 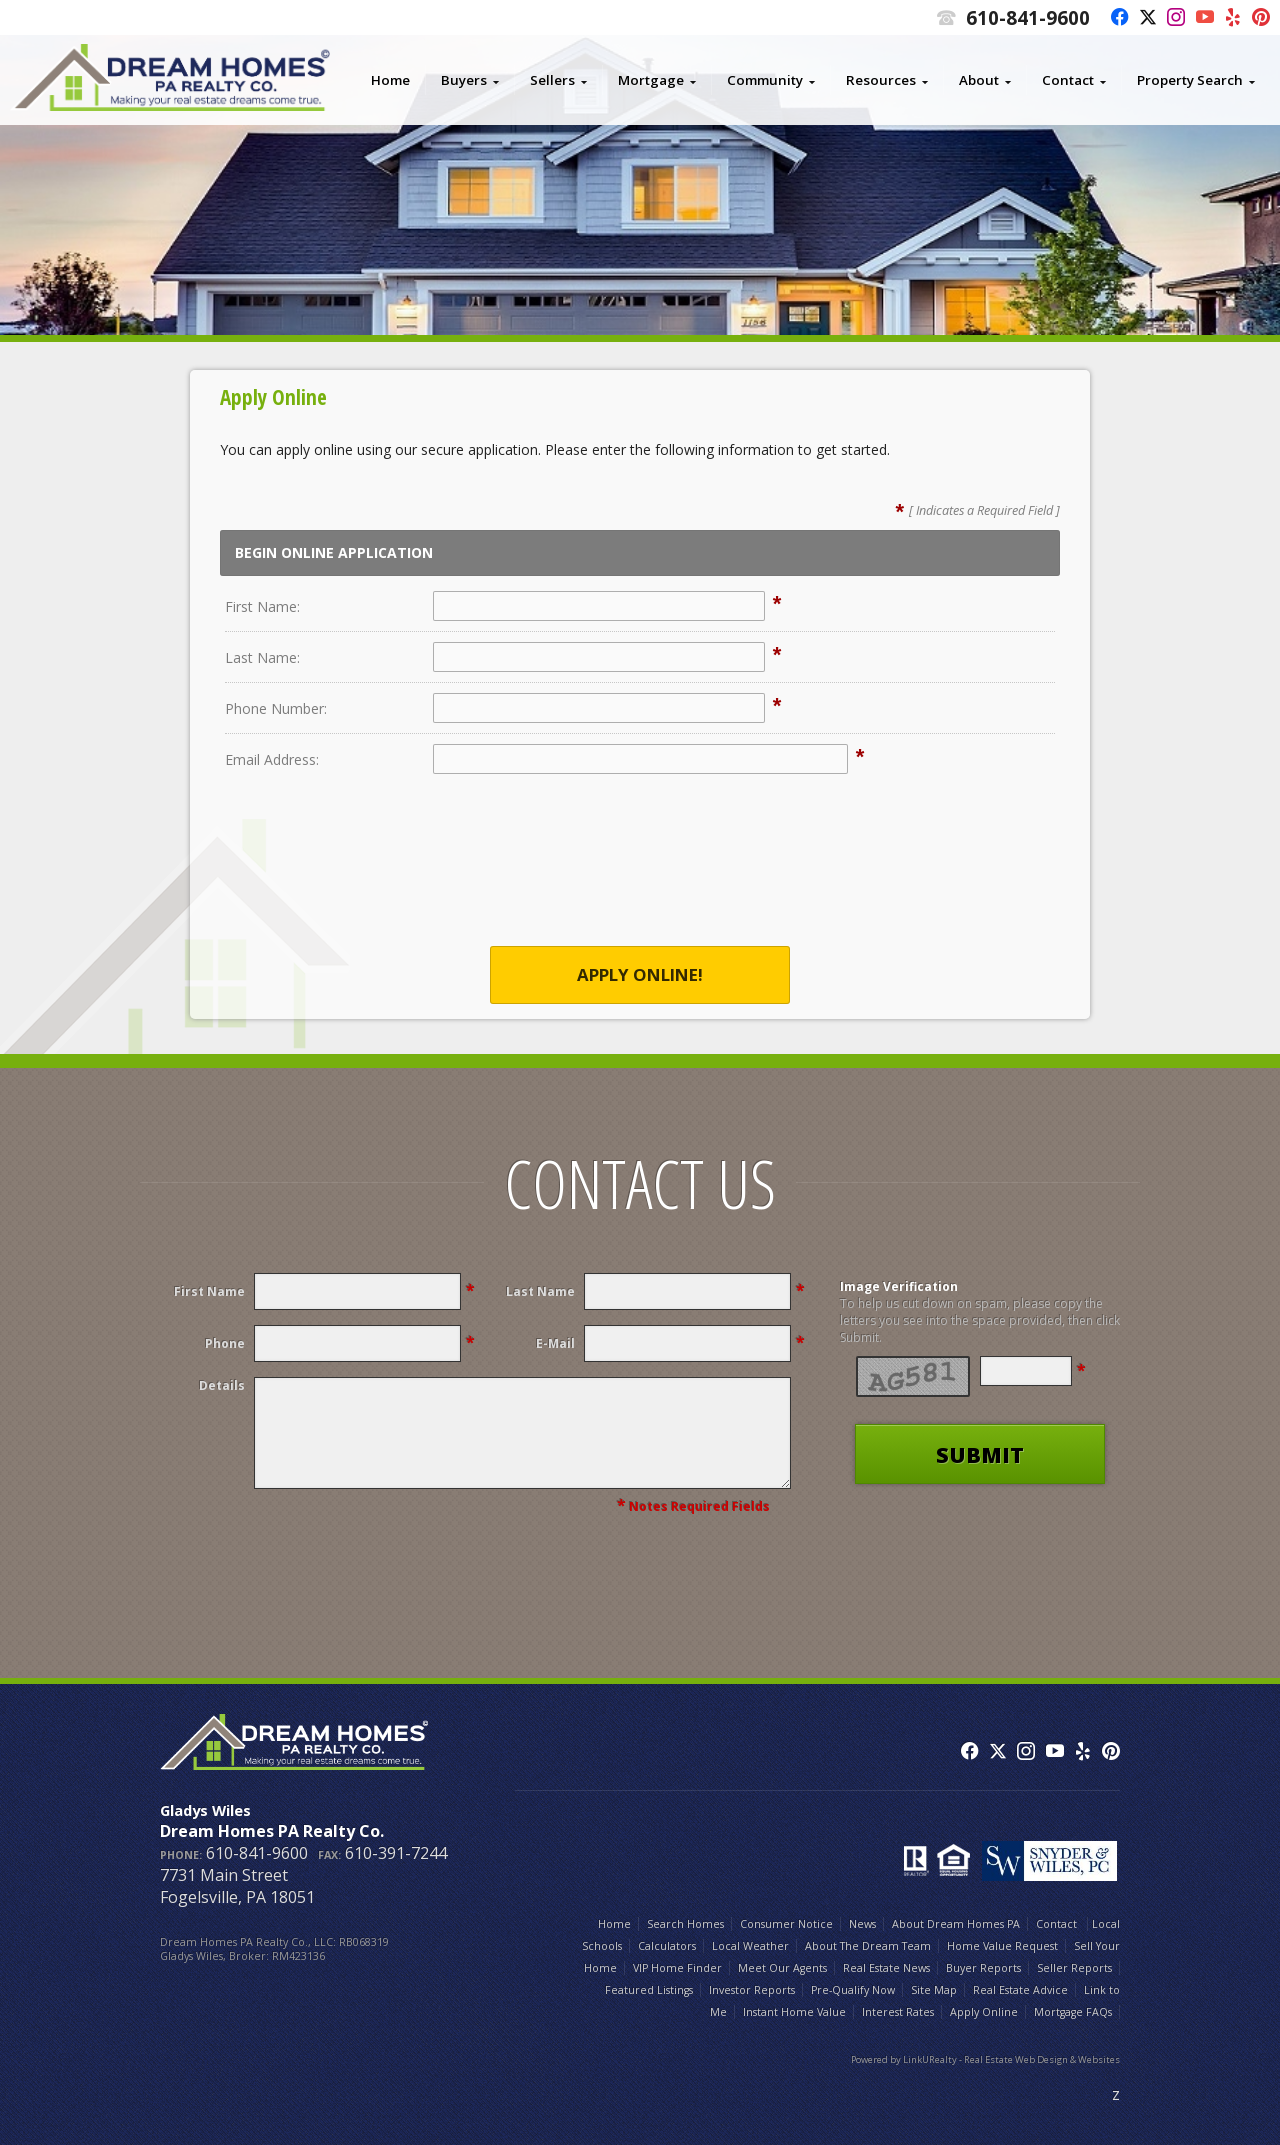 I want to click on [Opens in a New Window], so click(x=1114, y=18).